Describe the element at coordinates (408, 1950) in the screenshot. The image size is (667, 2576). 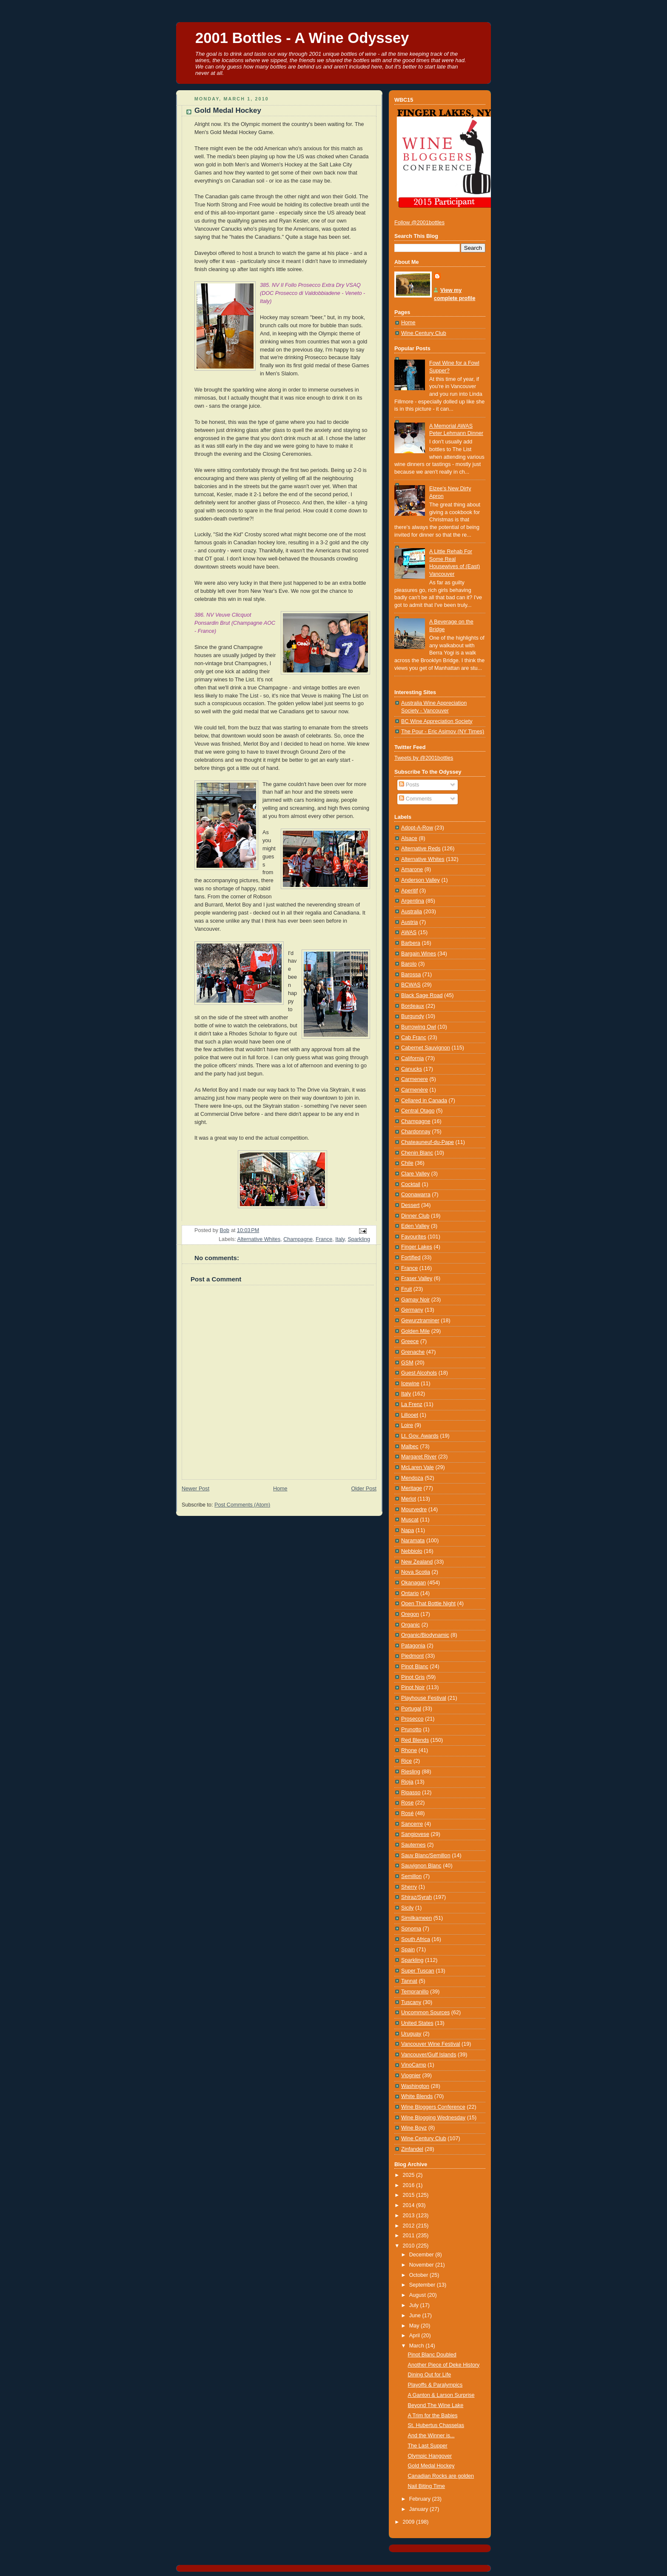
I see `Spain` at that location.